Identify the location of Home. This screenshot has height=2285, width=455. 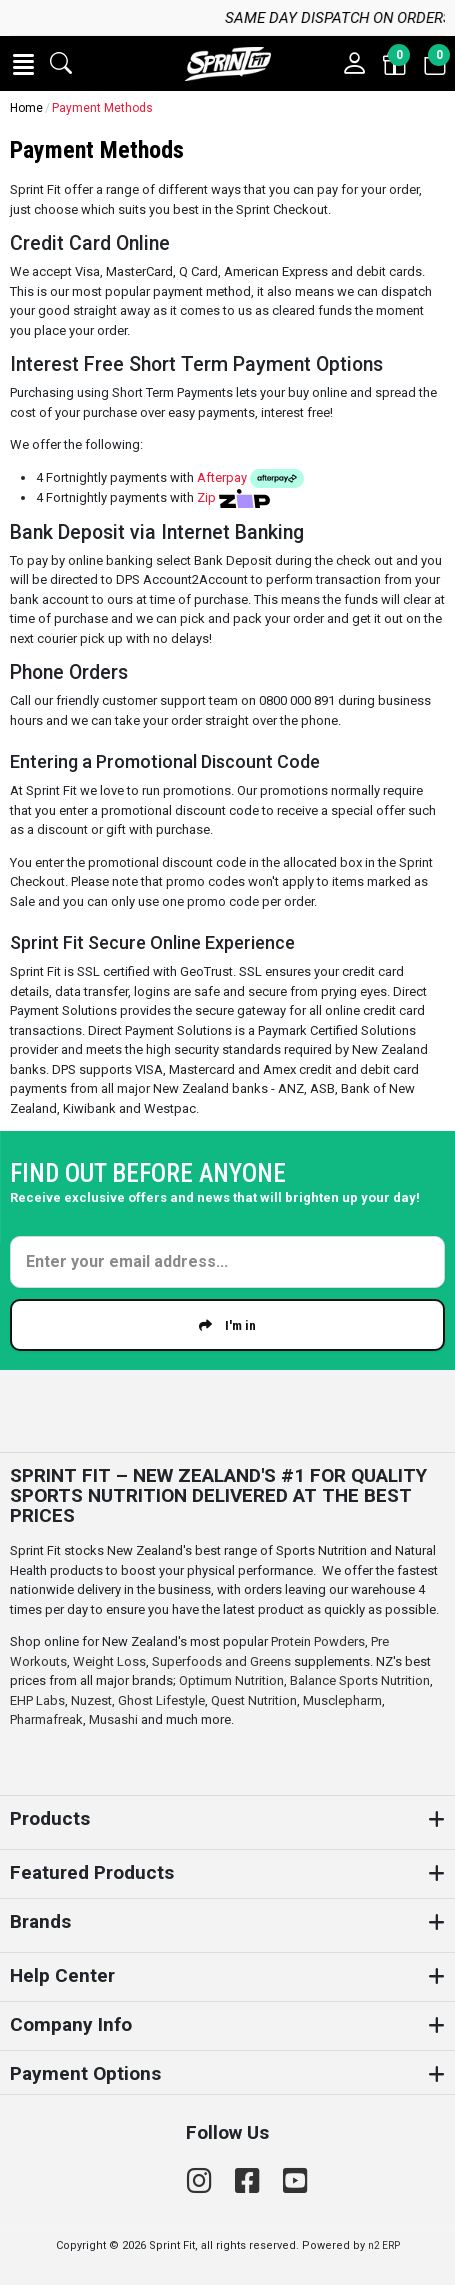
(26, 108).